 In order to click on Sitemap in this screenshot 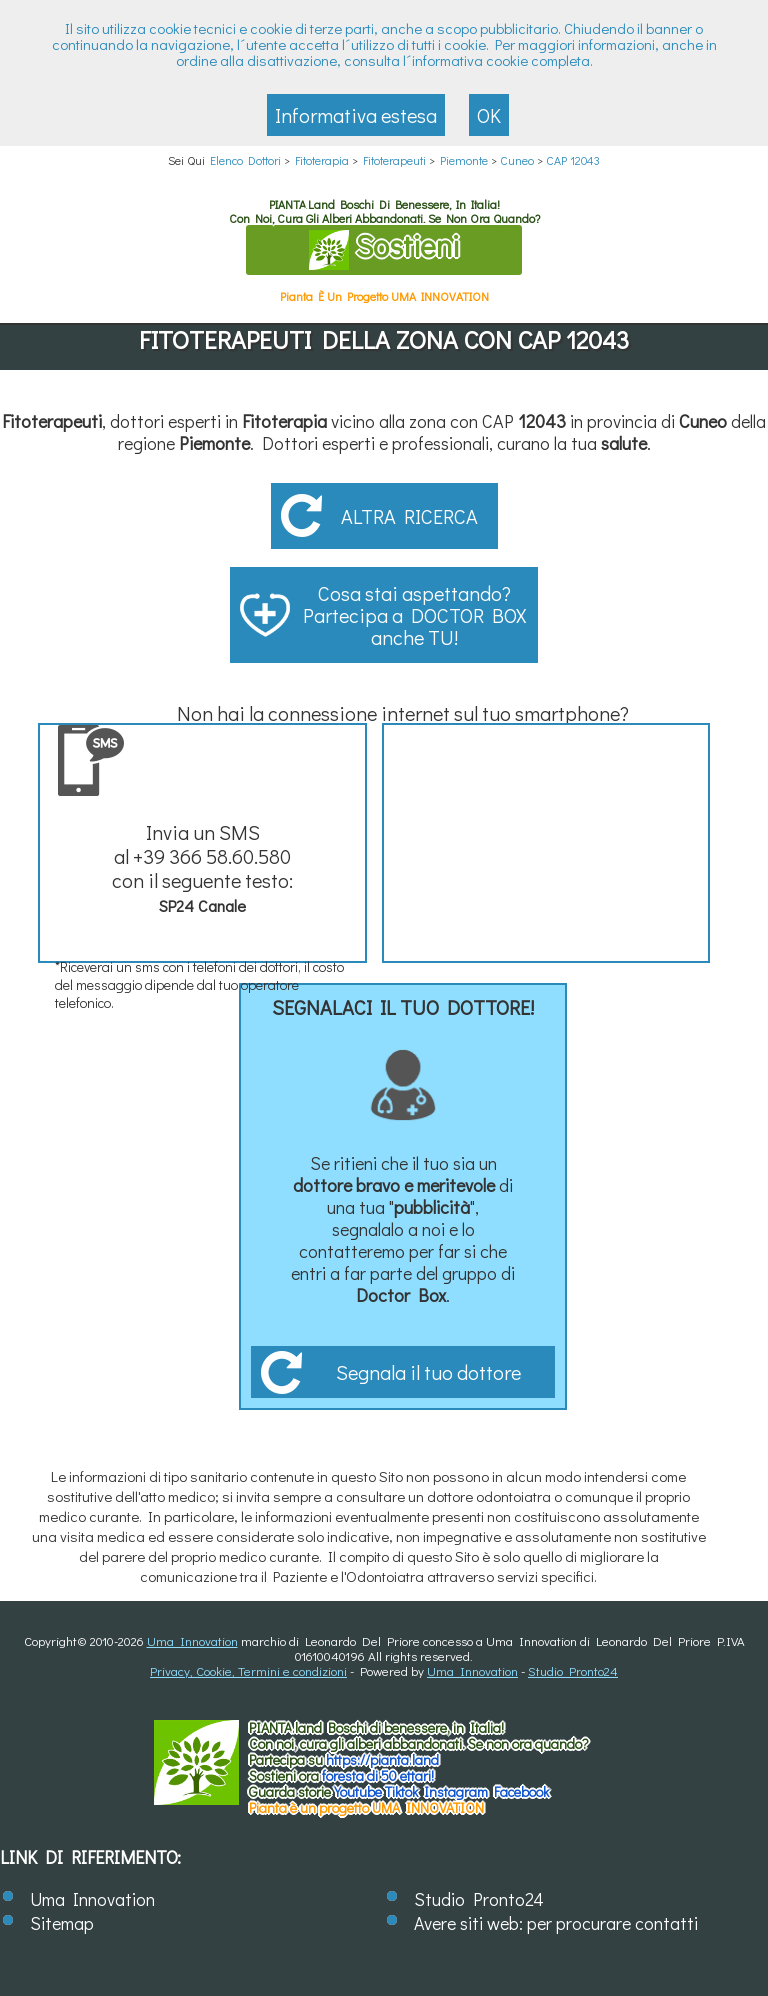, I will do `click(62, 1923)`.